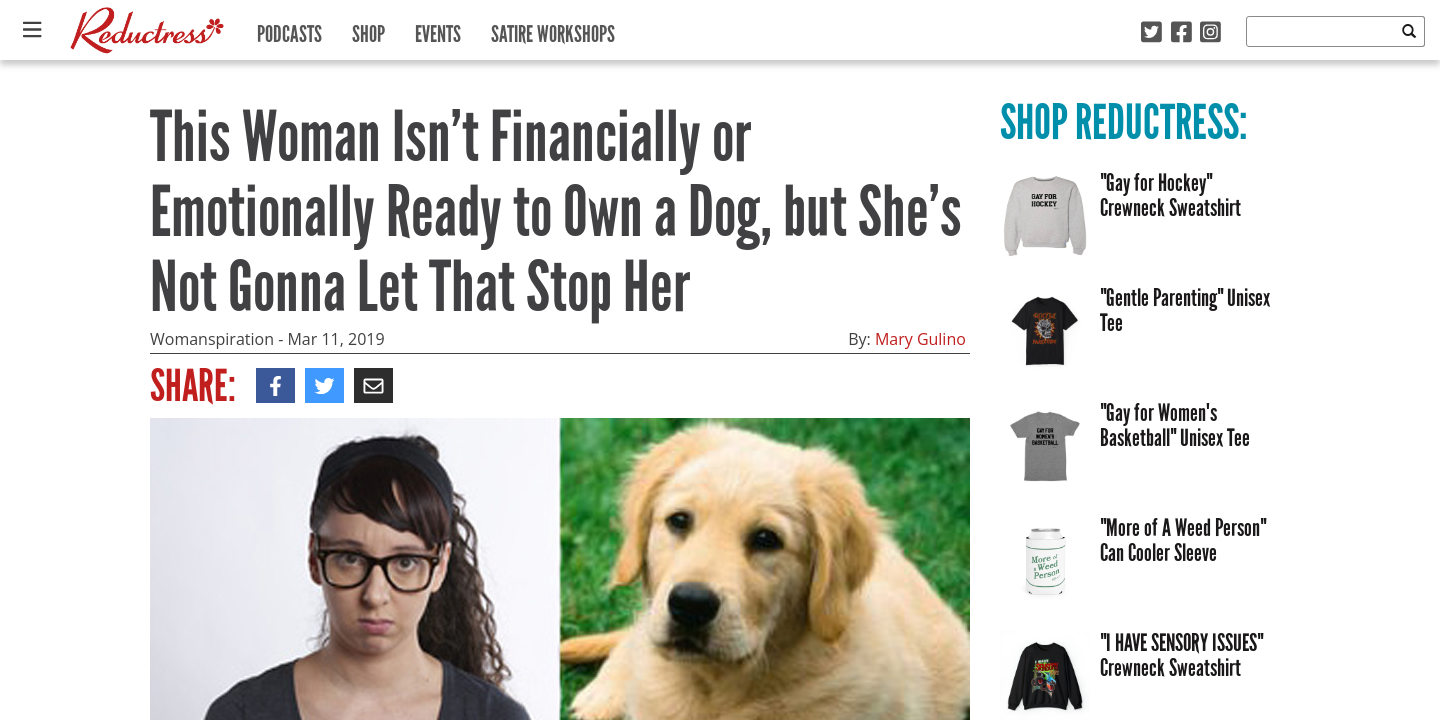 This screenshot has width=1440, height=720. Describe the element at coordinates (920, 339) in the screenshot. I see `Mary Gulino` at that location.